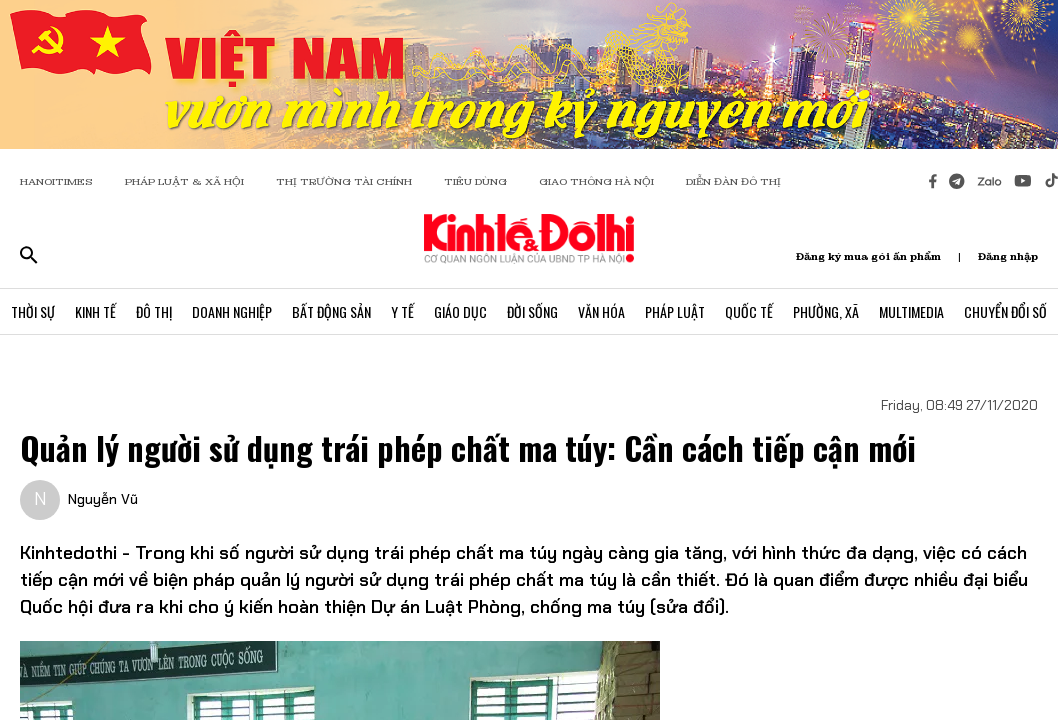  Describe the element at coordinates (460, 311) in the screenshot. I see `Giáo Dục` at that location.